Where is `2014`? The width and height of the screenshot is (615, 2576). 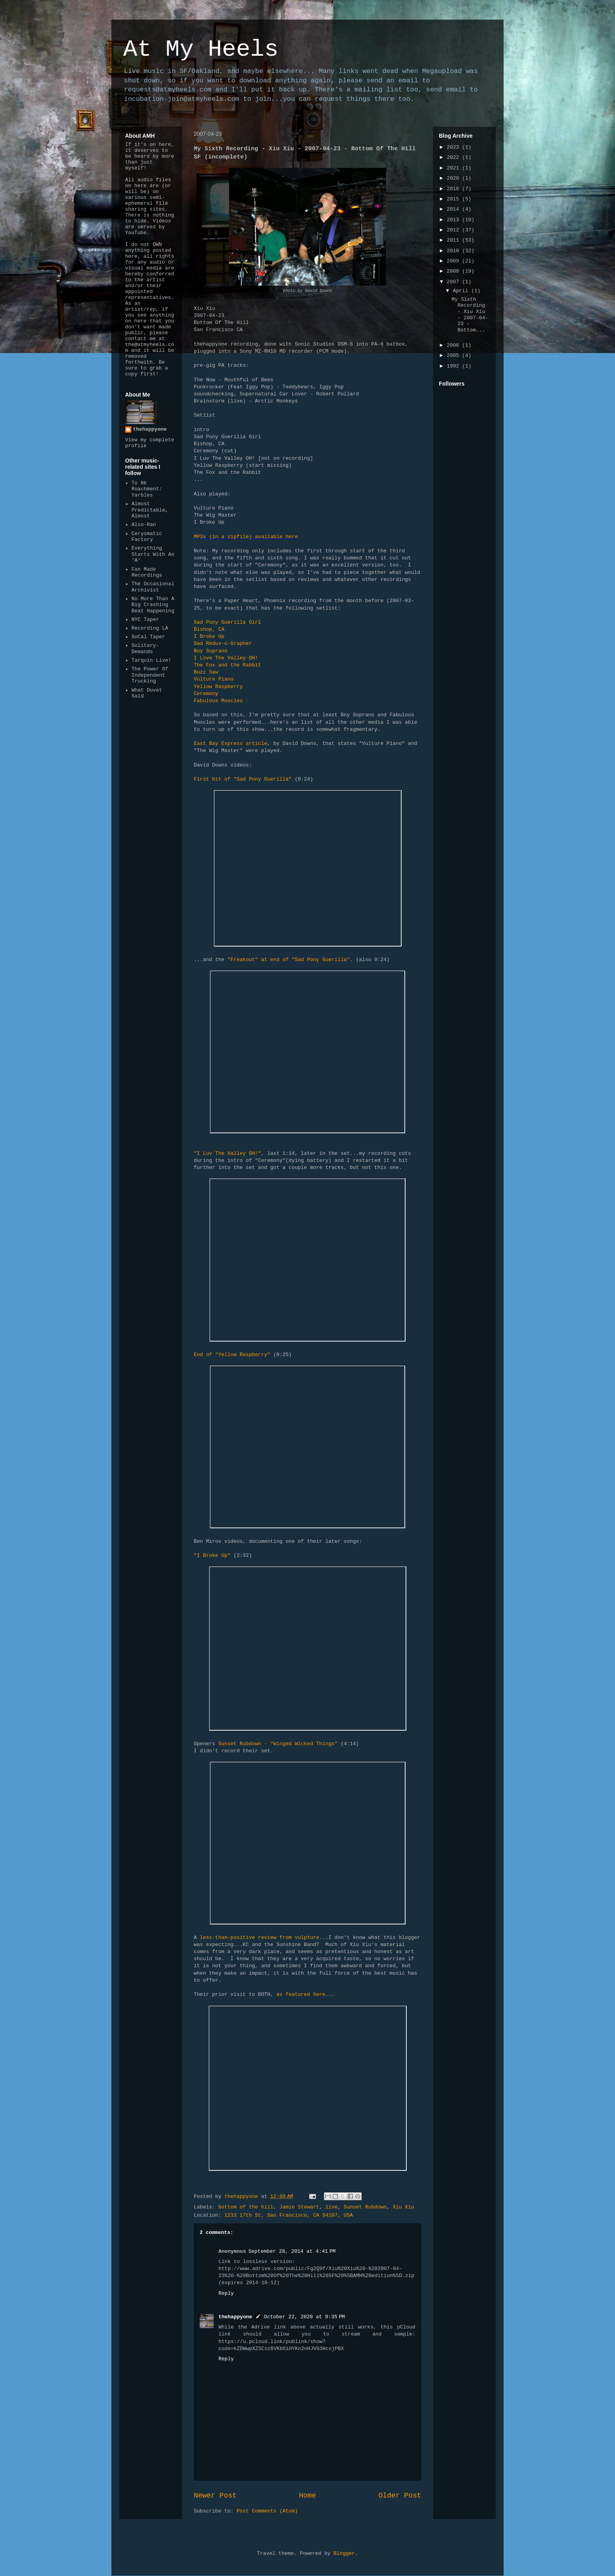 2014 is located at coordinates (454, 209).